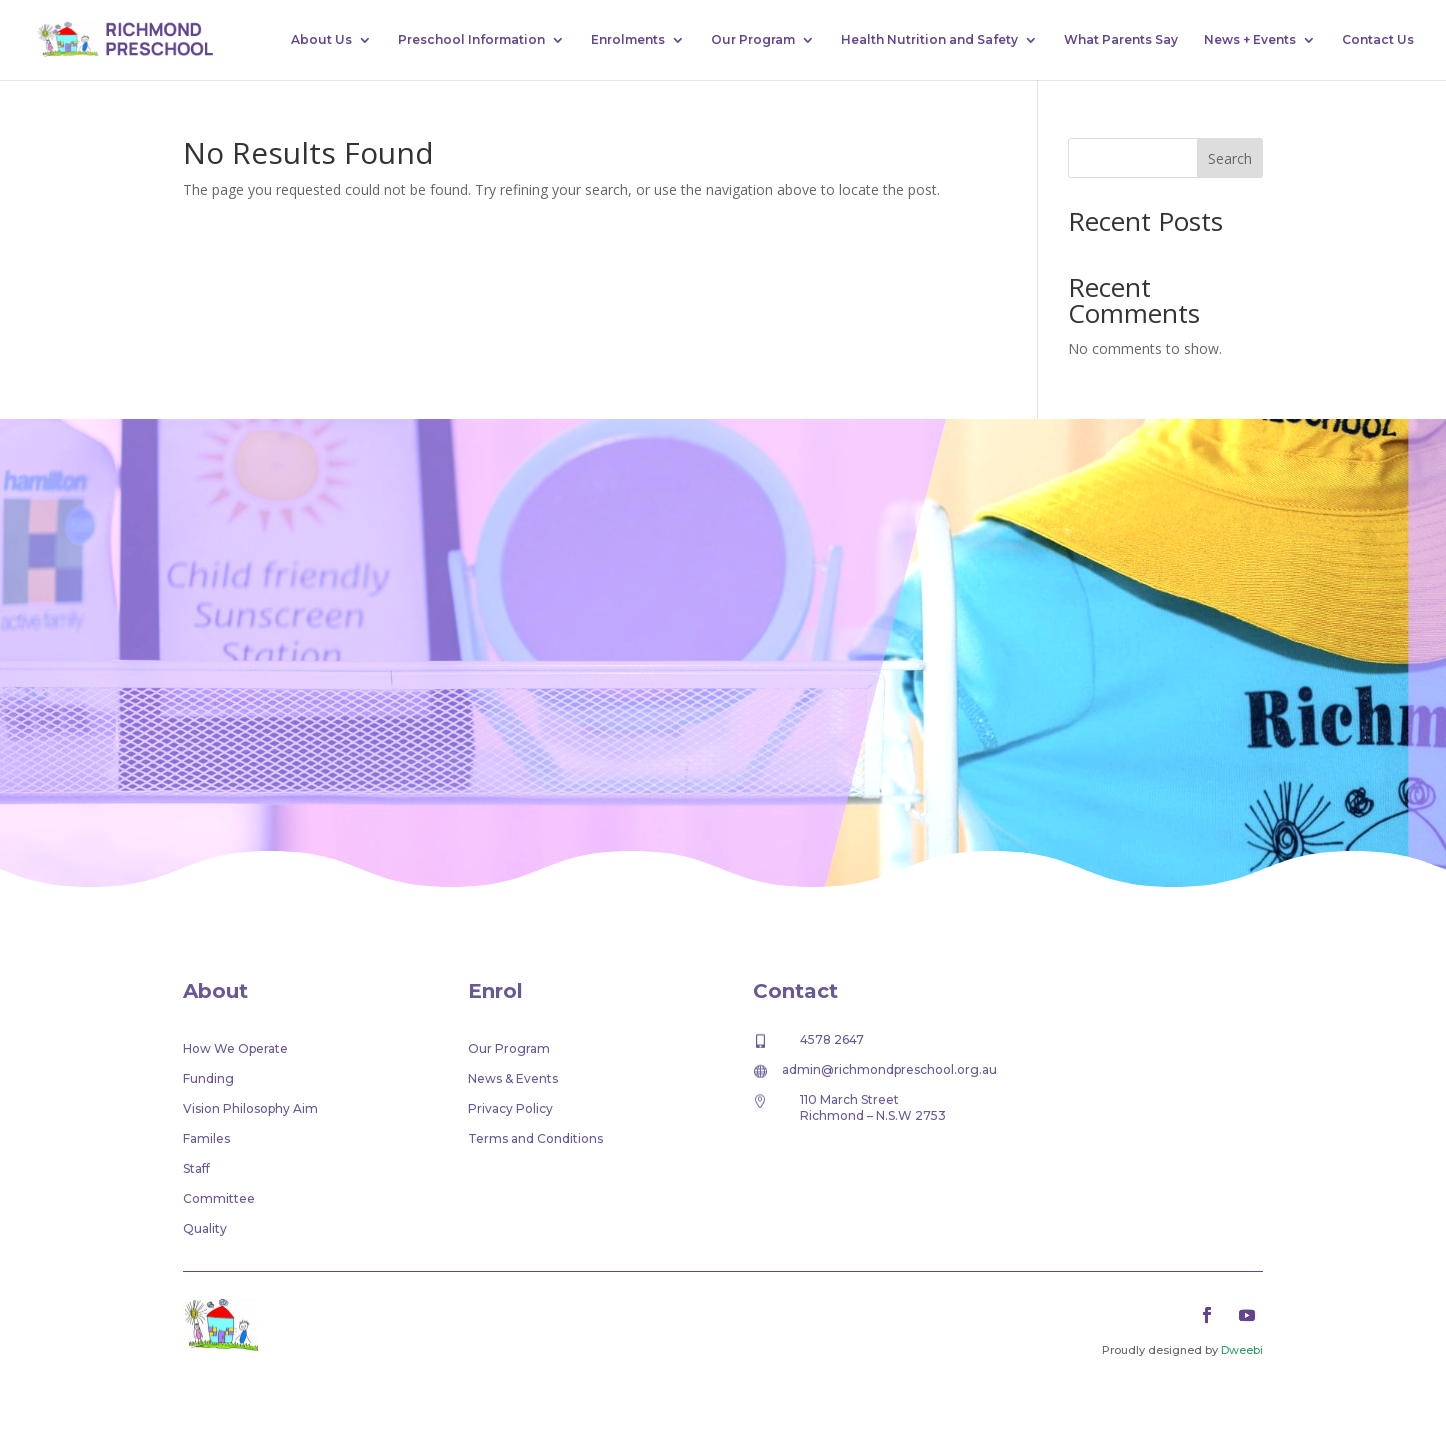 Image resolution: width=1446 pixels, height=1443 pixels. What do you see at coordinates (1242, 1350) in the screenshot?
I see `Dweebi` at bounding box center [1242, 1350].